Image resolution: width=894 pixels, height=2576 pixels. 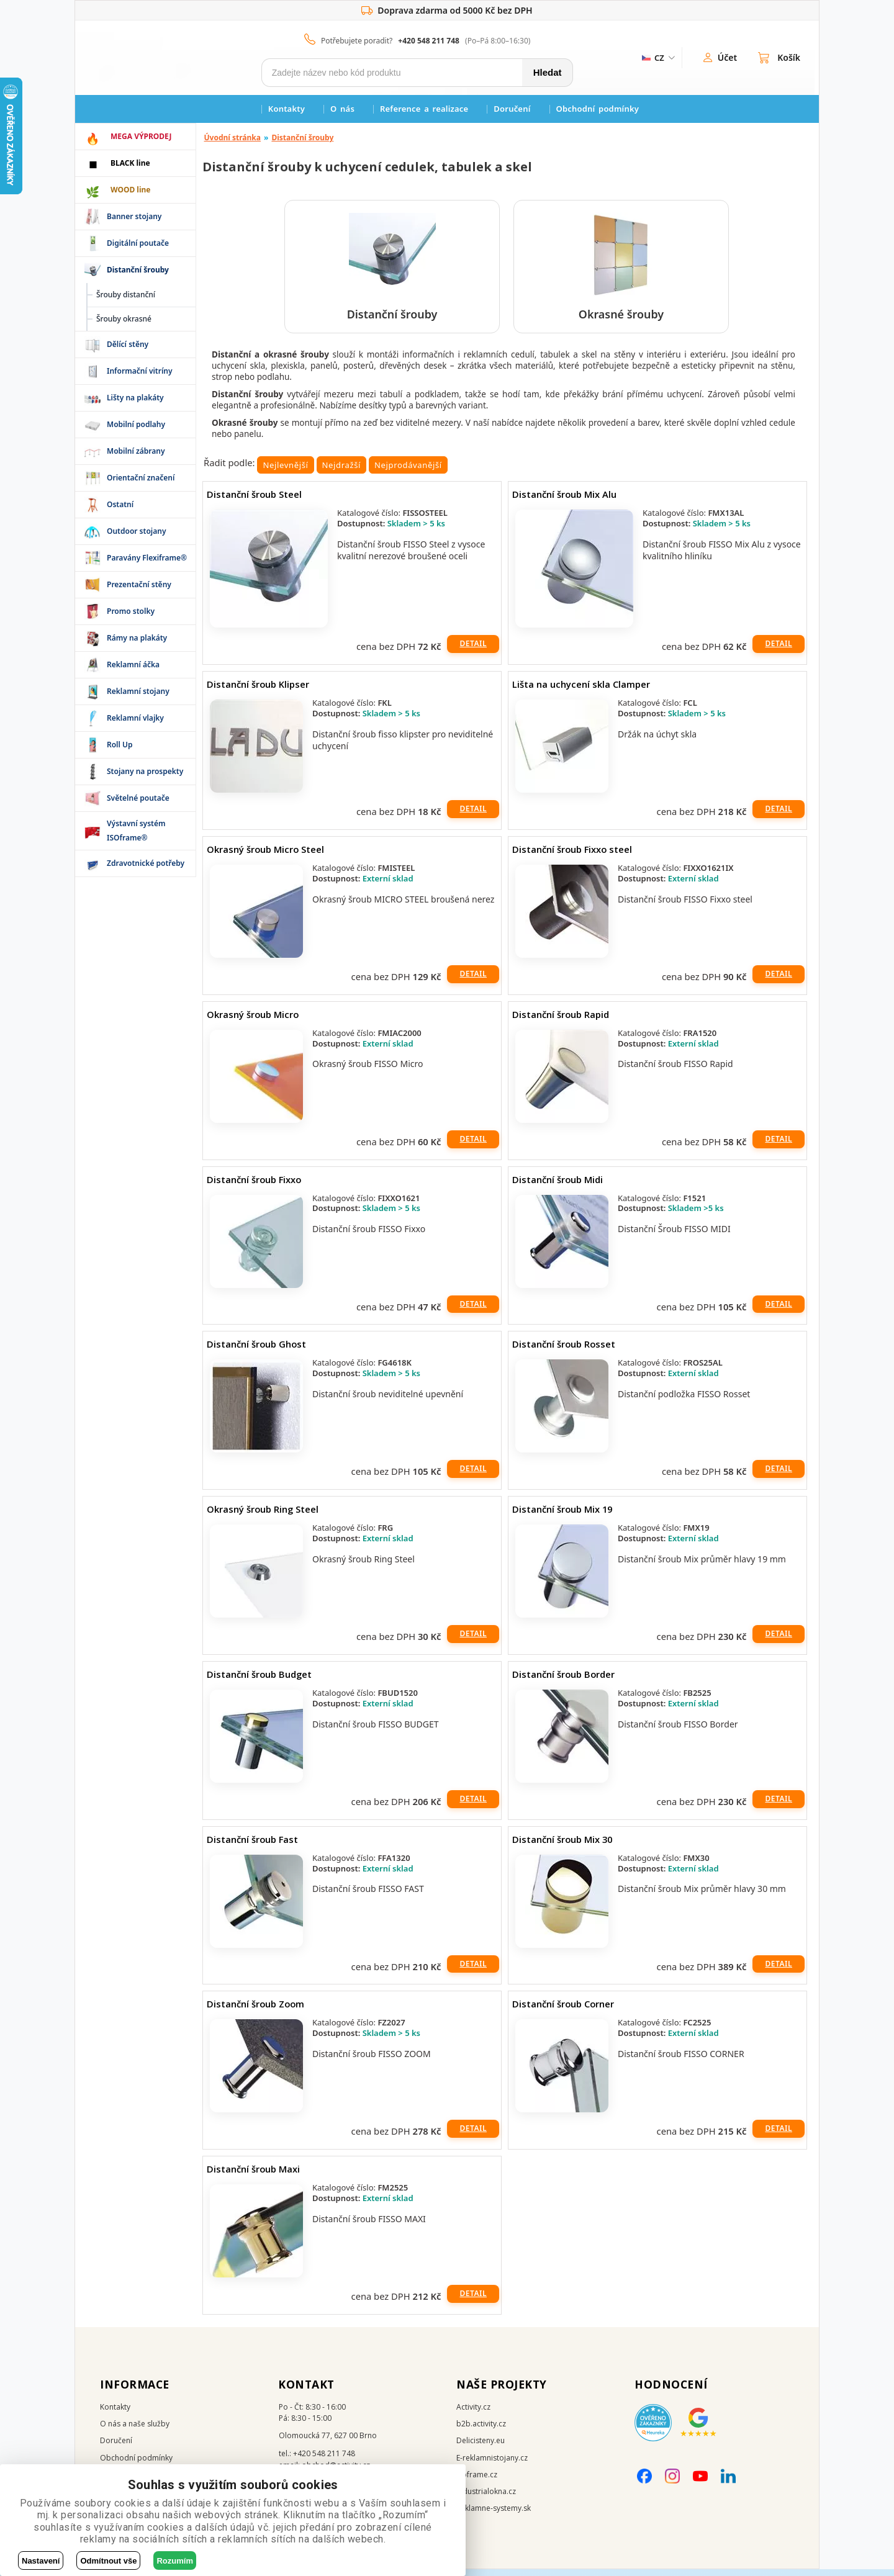 What do you see at coordinates (134, 2430) in the screenshot?
I see `O nás a naše služby` at bounding box center [134, 2430].